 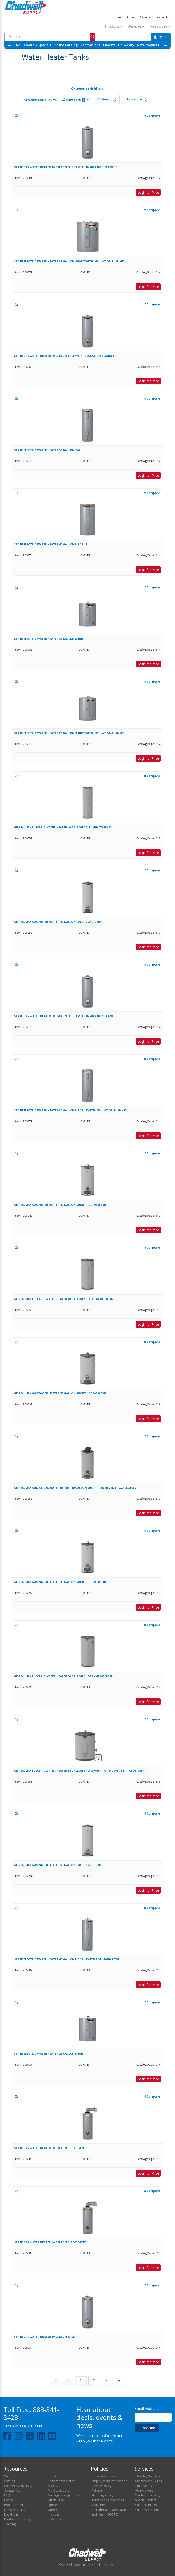 What do you see at coordinates (44, 2337) in the screenshot?
I see `STATE GAS WATER HEATER 50 GALLON TALL` at bounding box center [44, 2337].